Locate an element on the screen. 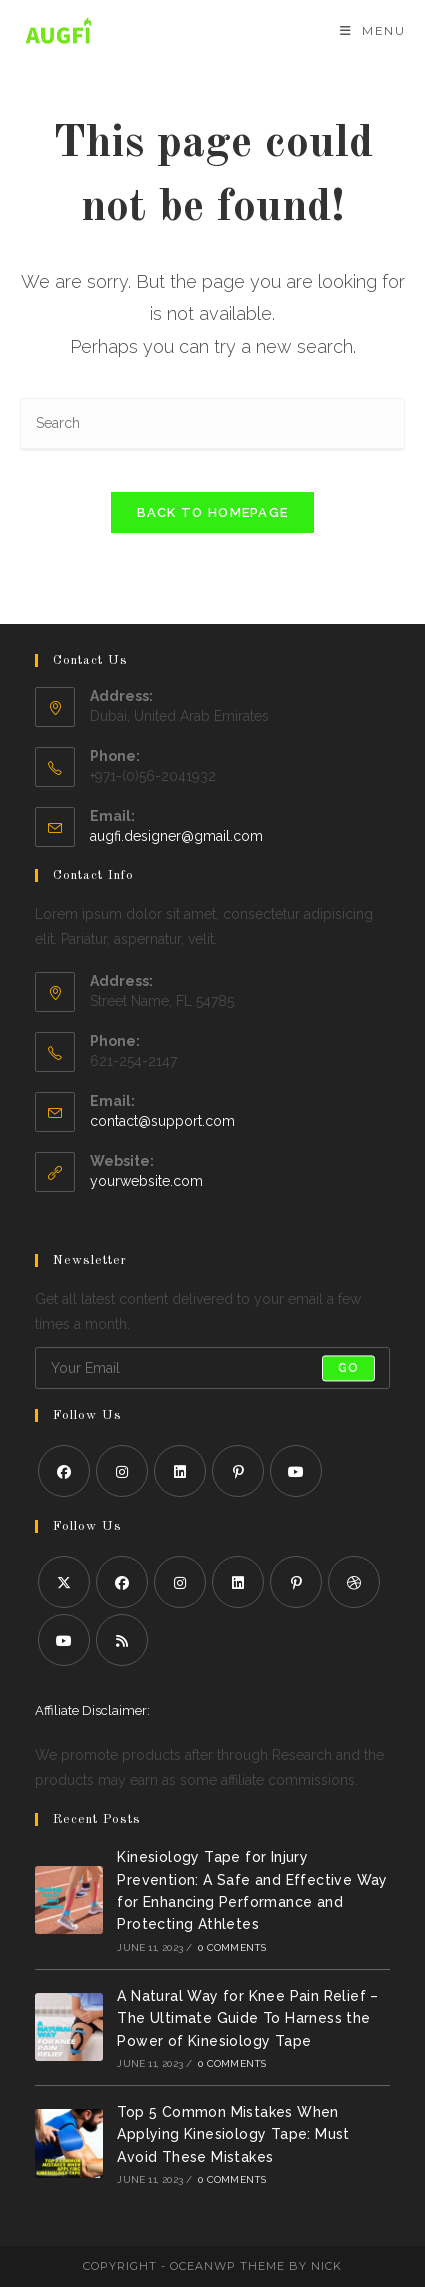  [Dribbble] is located at coordinates (354, 1582).